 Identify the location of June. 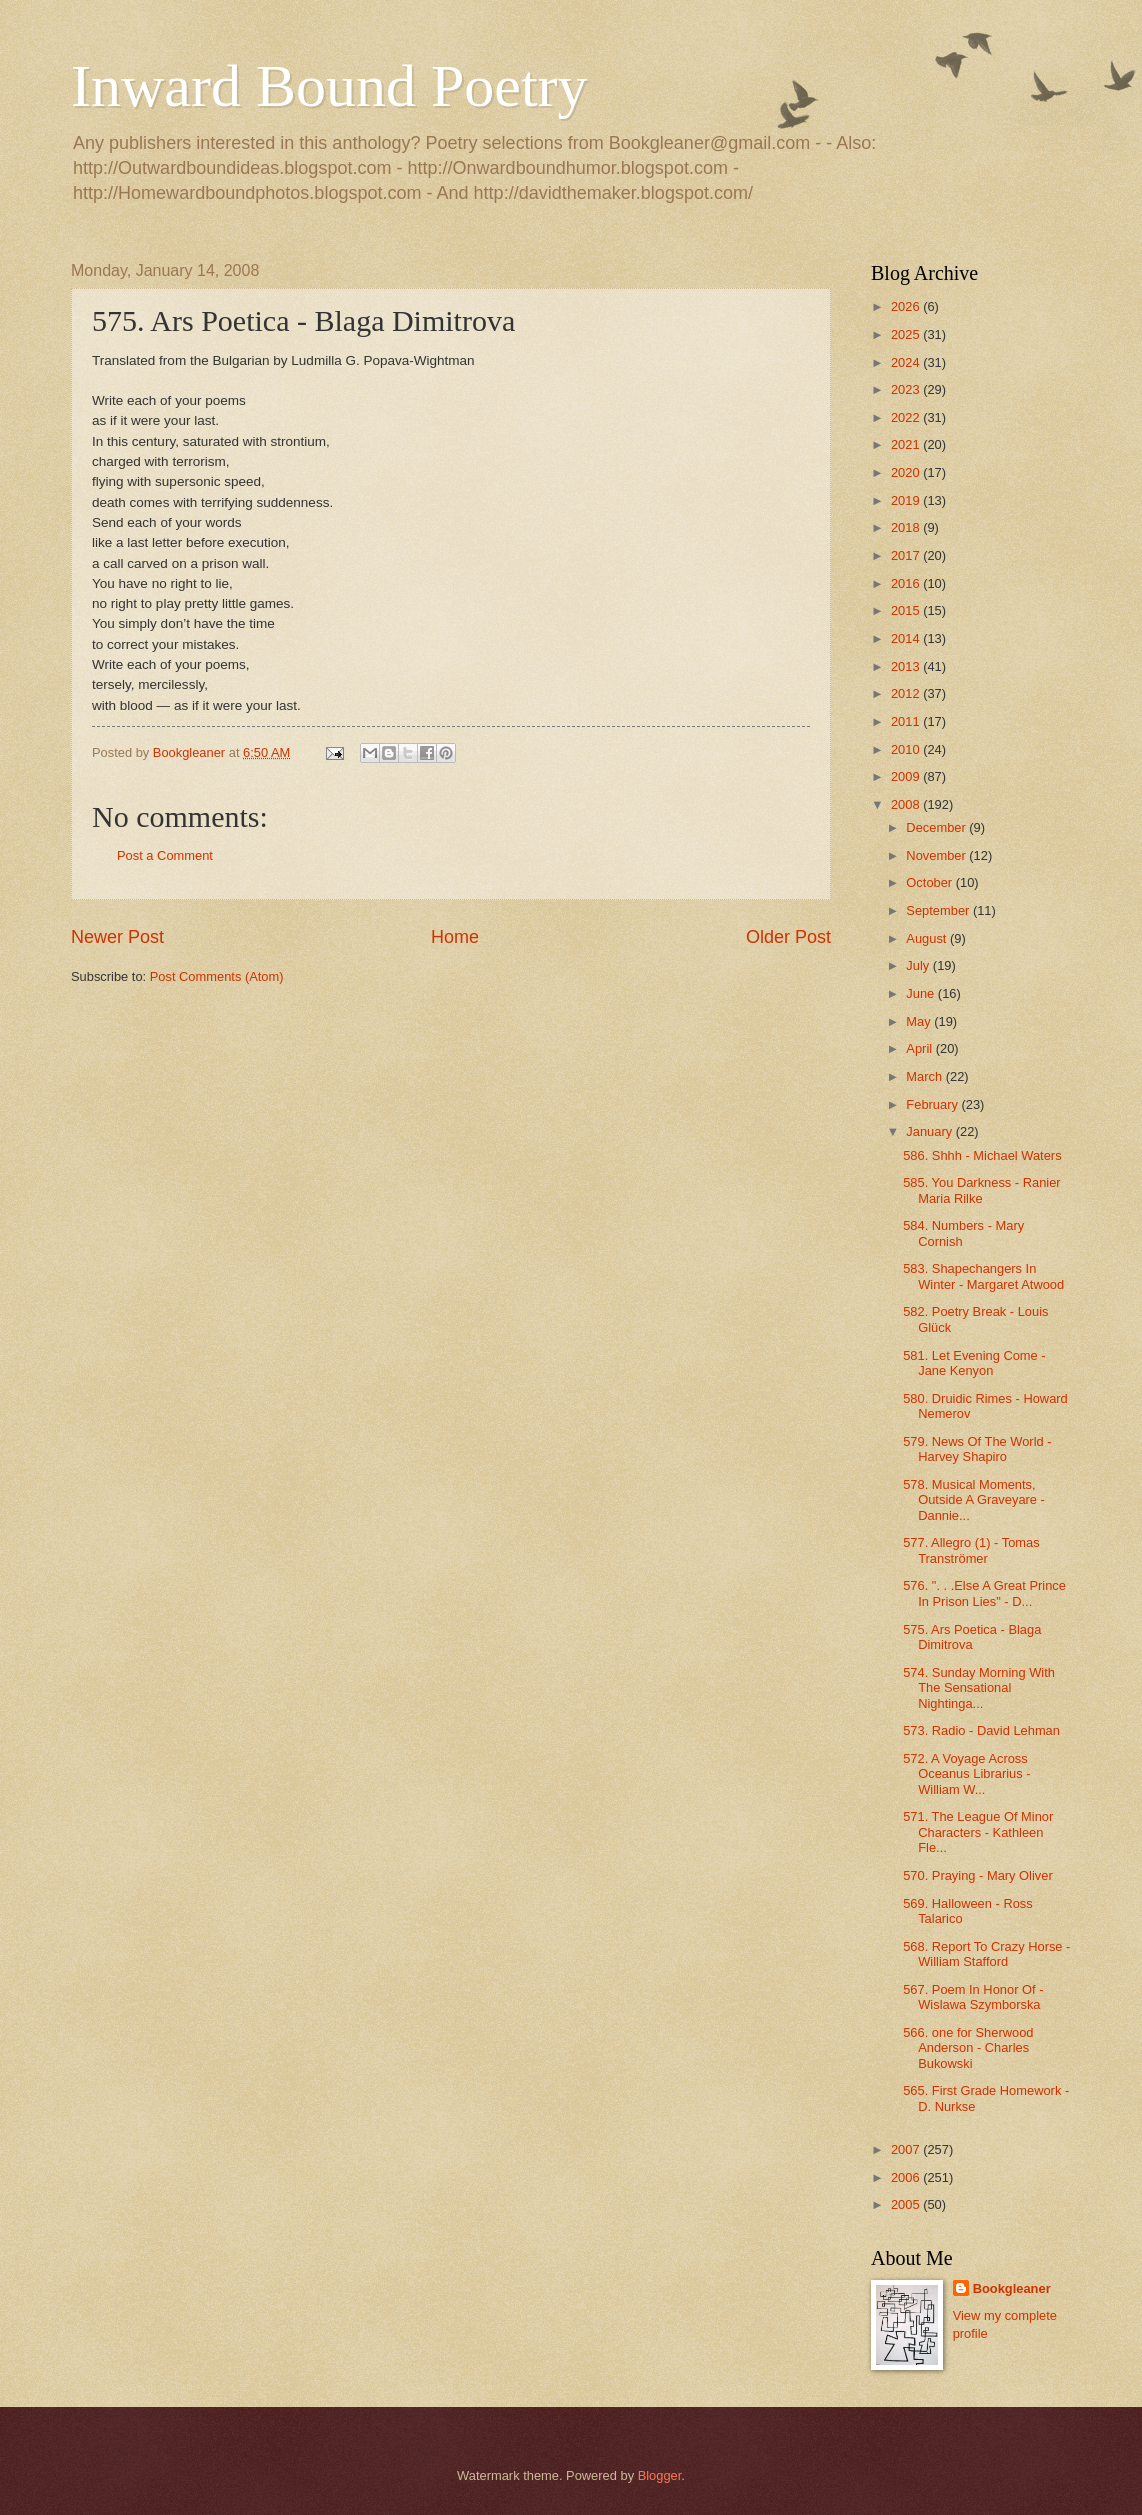
(922, 993).